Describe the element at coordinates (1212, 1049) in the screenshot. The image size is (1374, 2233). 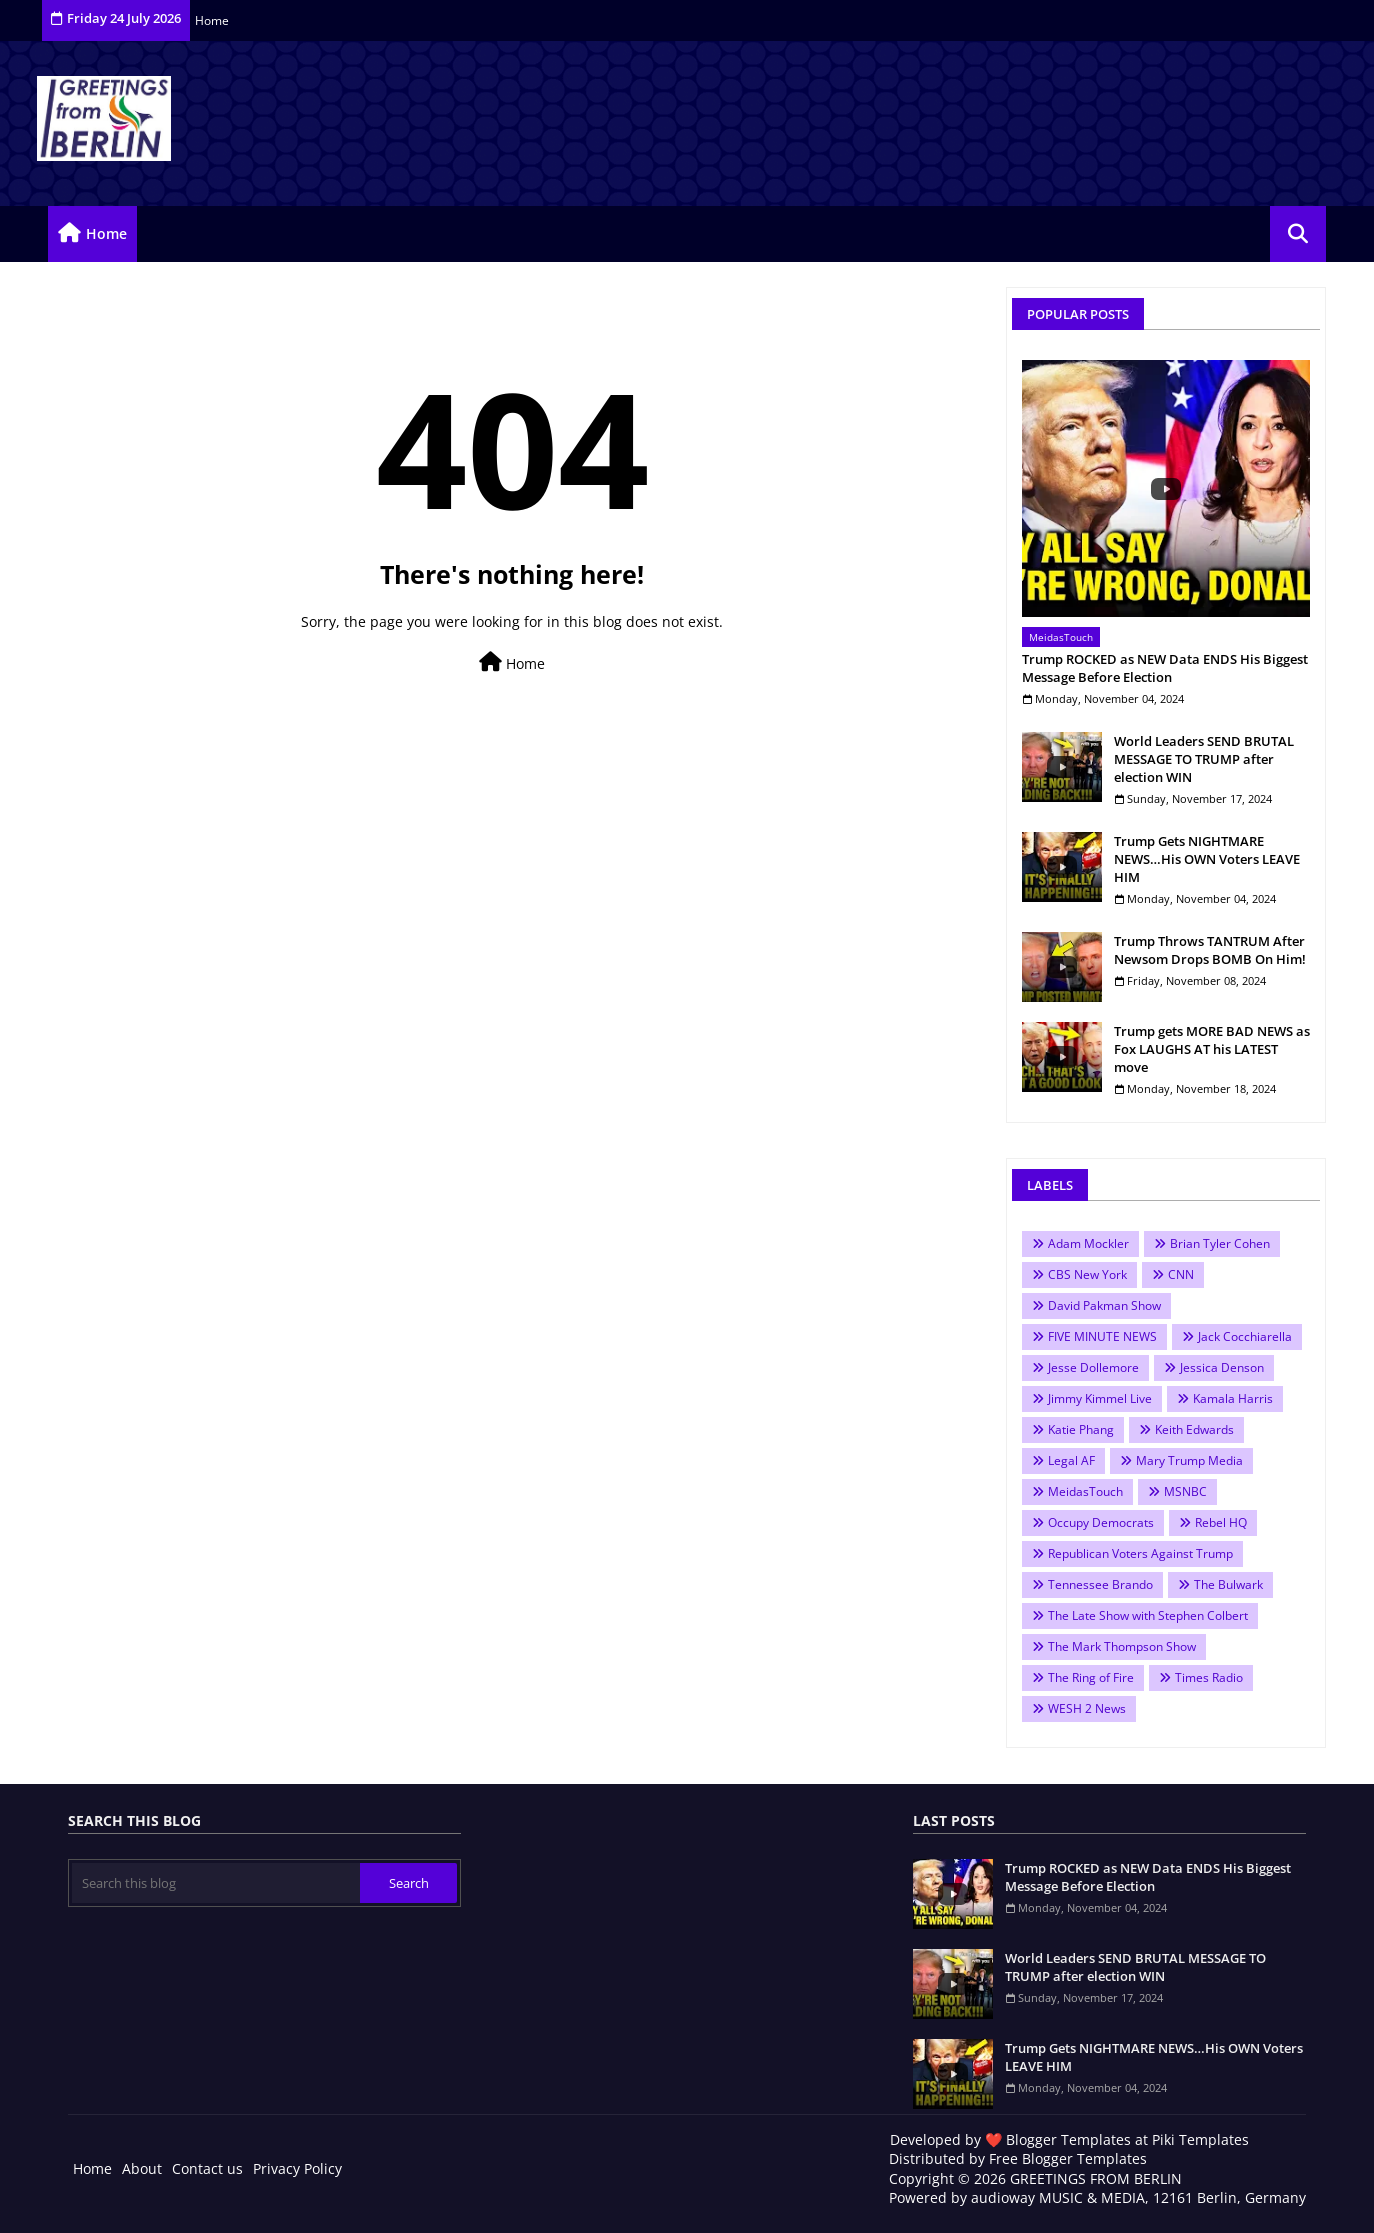
I see `Trump gets MORE BAD NEWS as Fox LAUGHS AT his LATEST move` at that location.